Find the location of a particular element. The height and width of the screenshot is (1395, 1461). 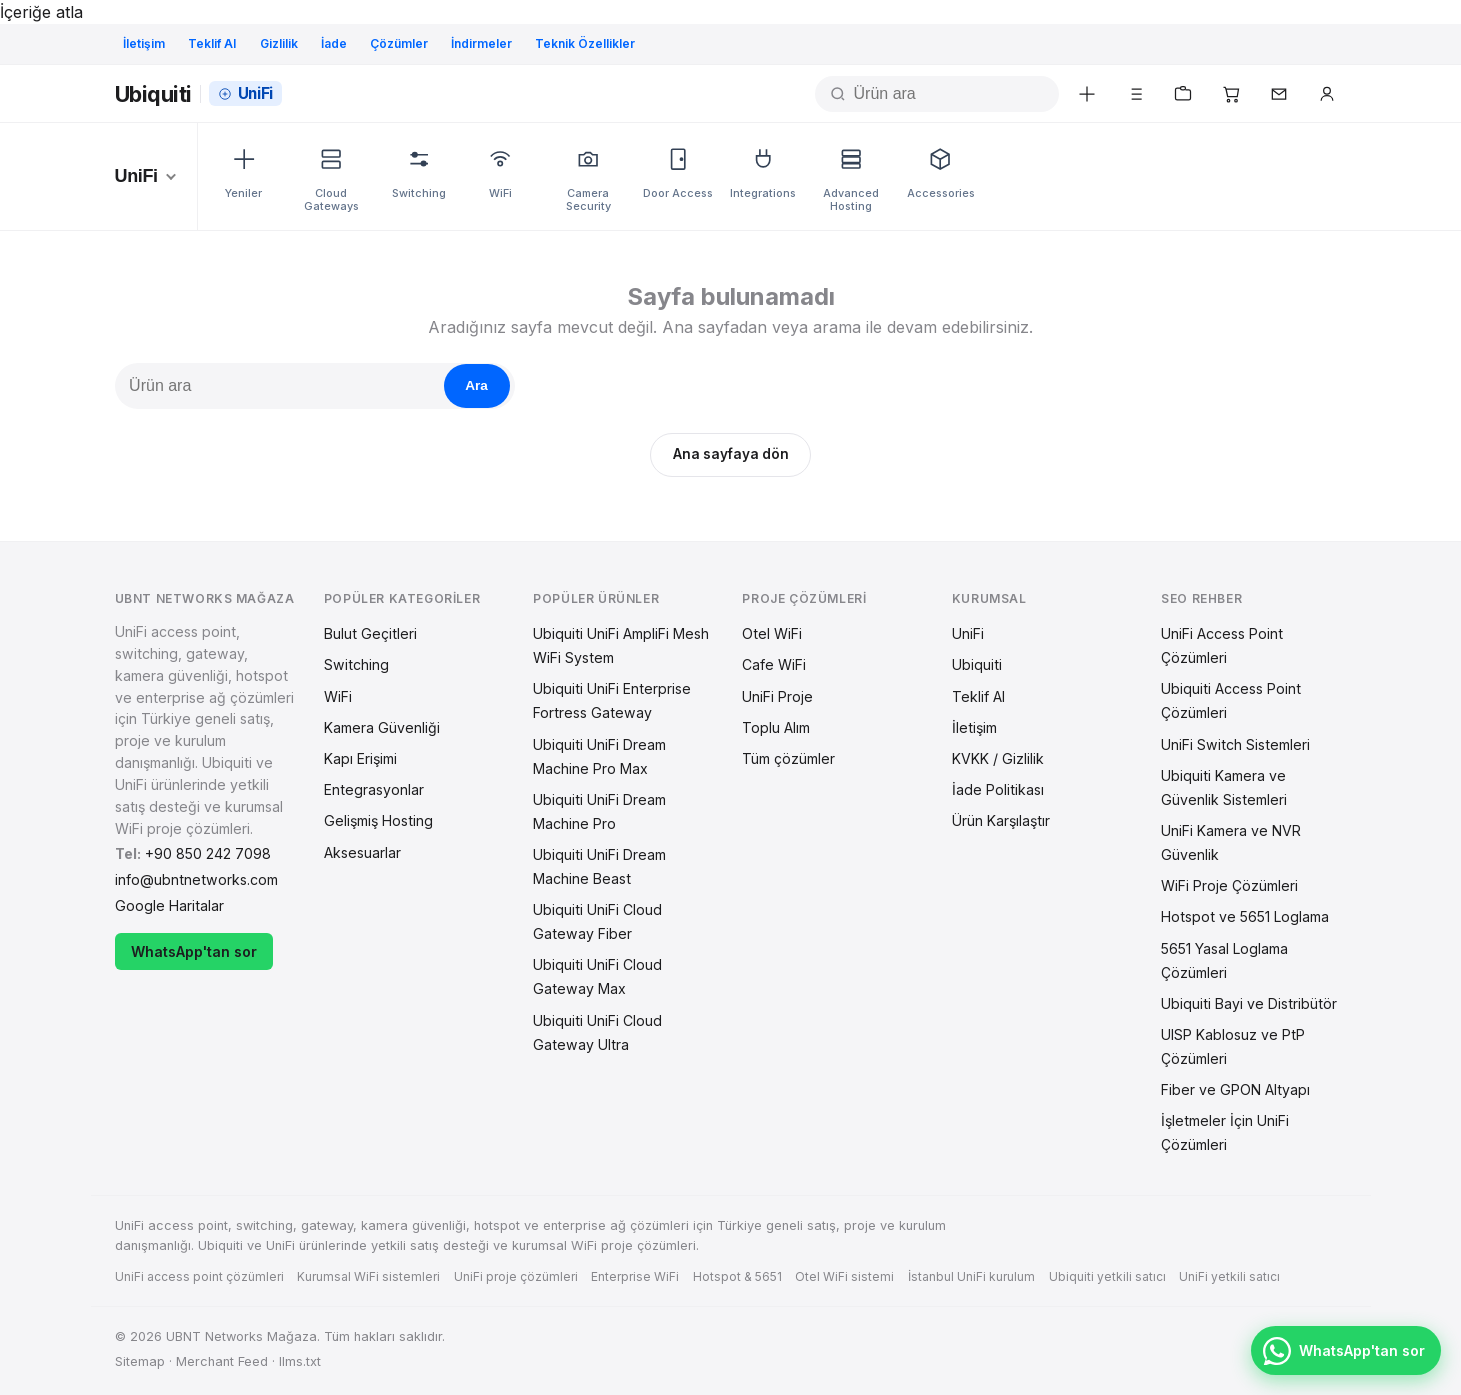

[Karşılaştır] is located at coordinates (1135, 94).